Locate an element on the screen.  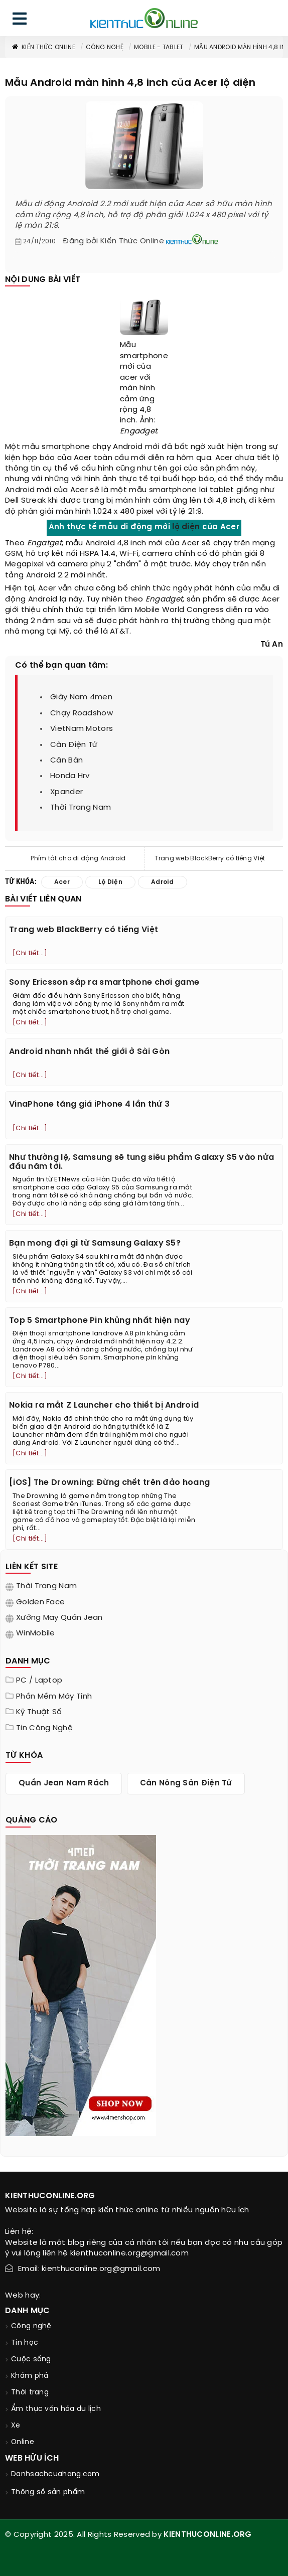
VietNam Motors is located at coordinates (81, 729).